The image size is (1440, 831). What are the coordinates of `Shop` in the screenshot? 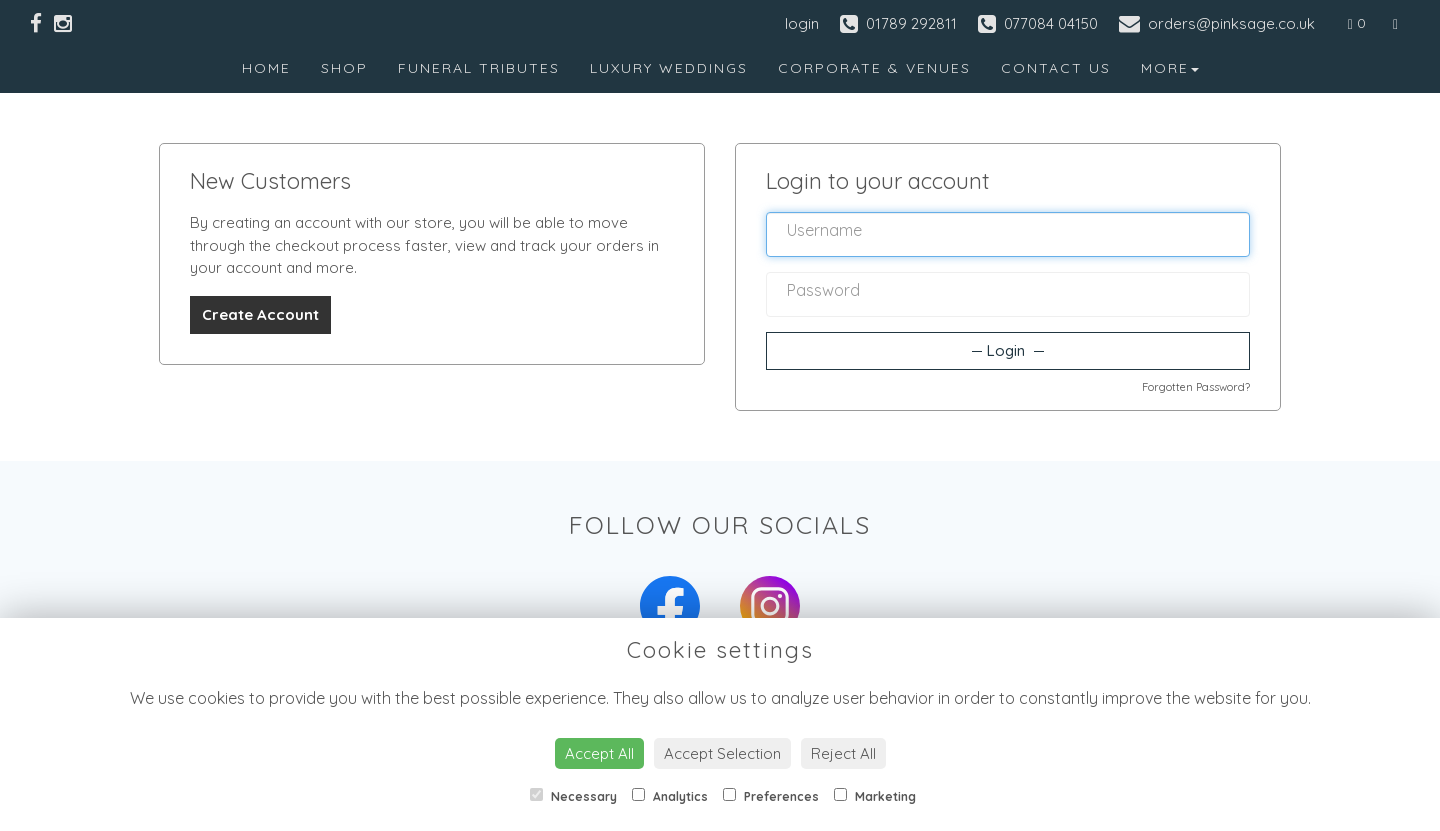 It's located at (344, 68).